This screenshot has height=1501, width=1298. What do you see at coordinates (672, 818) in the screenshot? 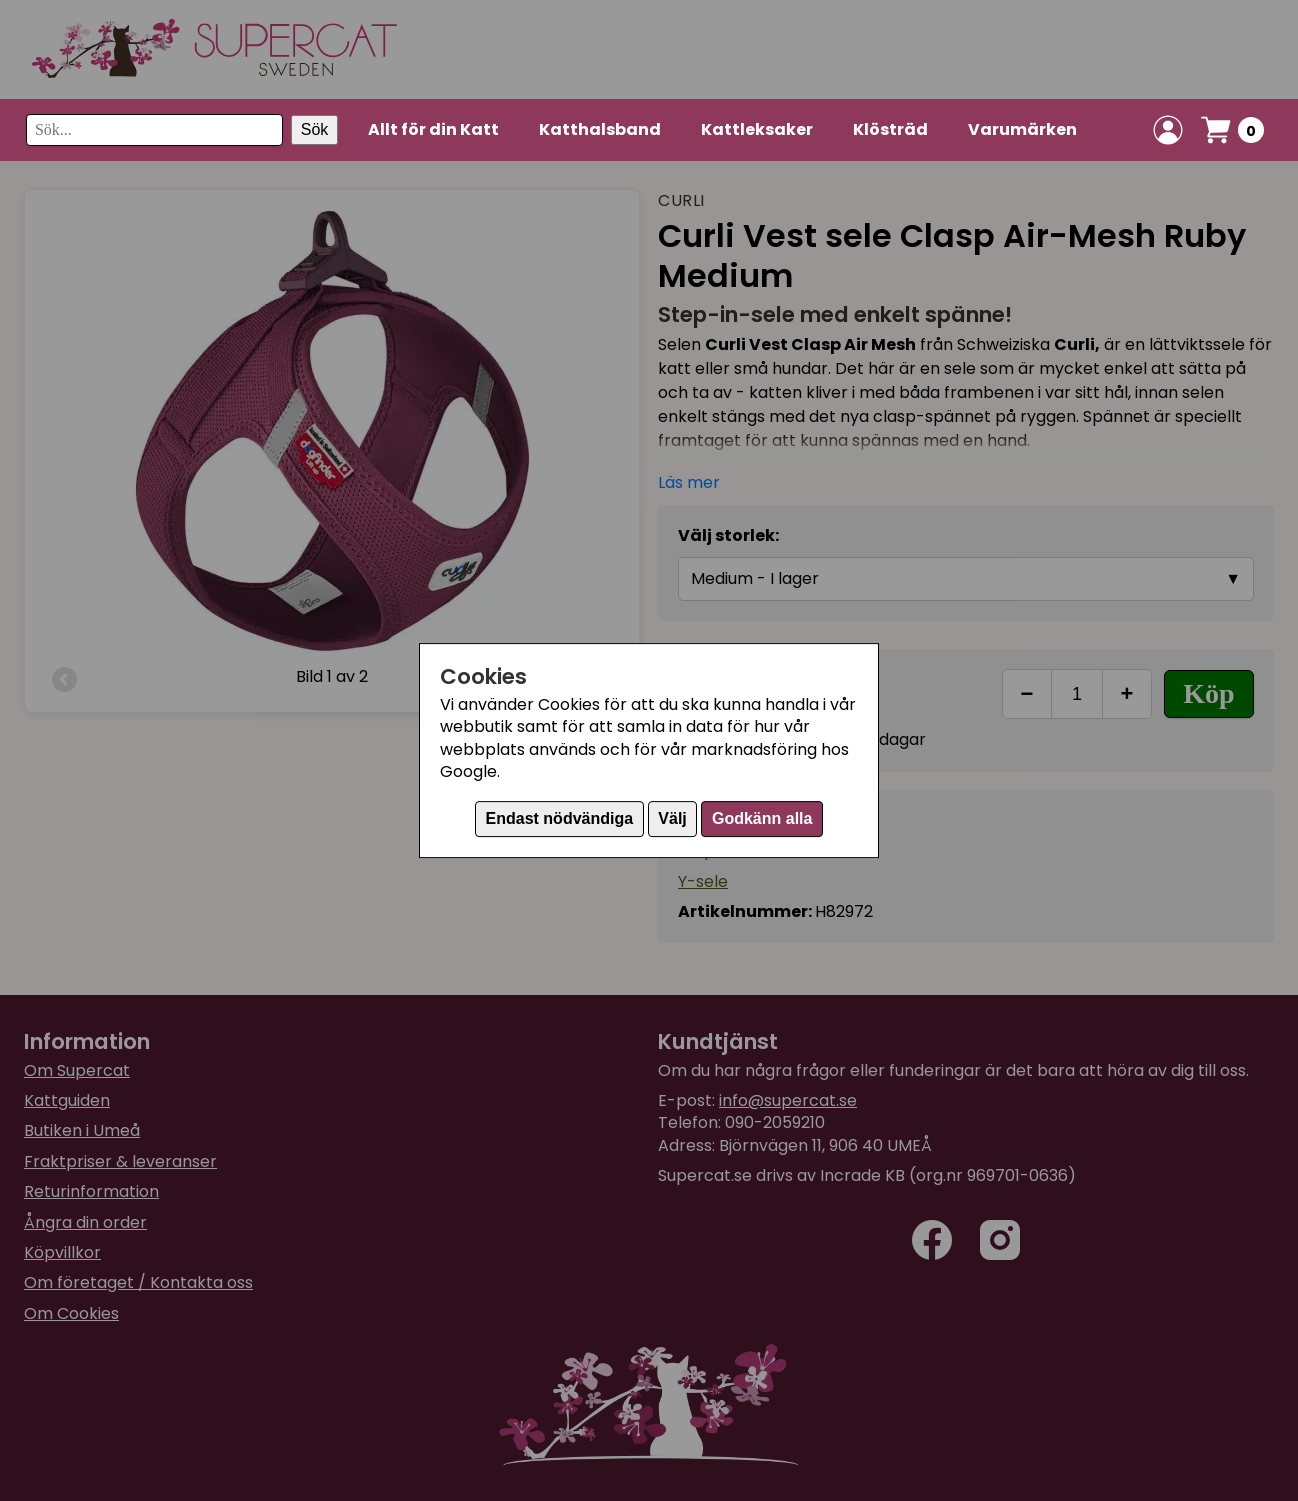
I see `Välj` at bounding box center [672, 818].